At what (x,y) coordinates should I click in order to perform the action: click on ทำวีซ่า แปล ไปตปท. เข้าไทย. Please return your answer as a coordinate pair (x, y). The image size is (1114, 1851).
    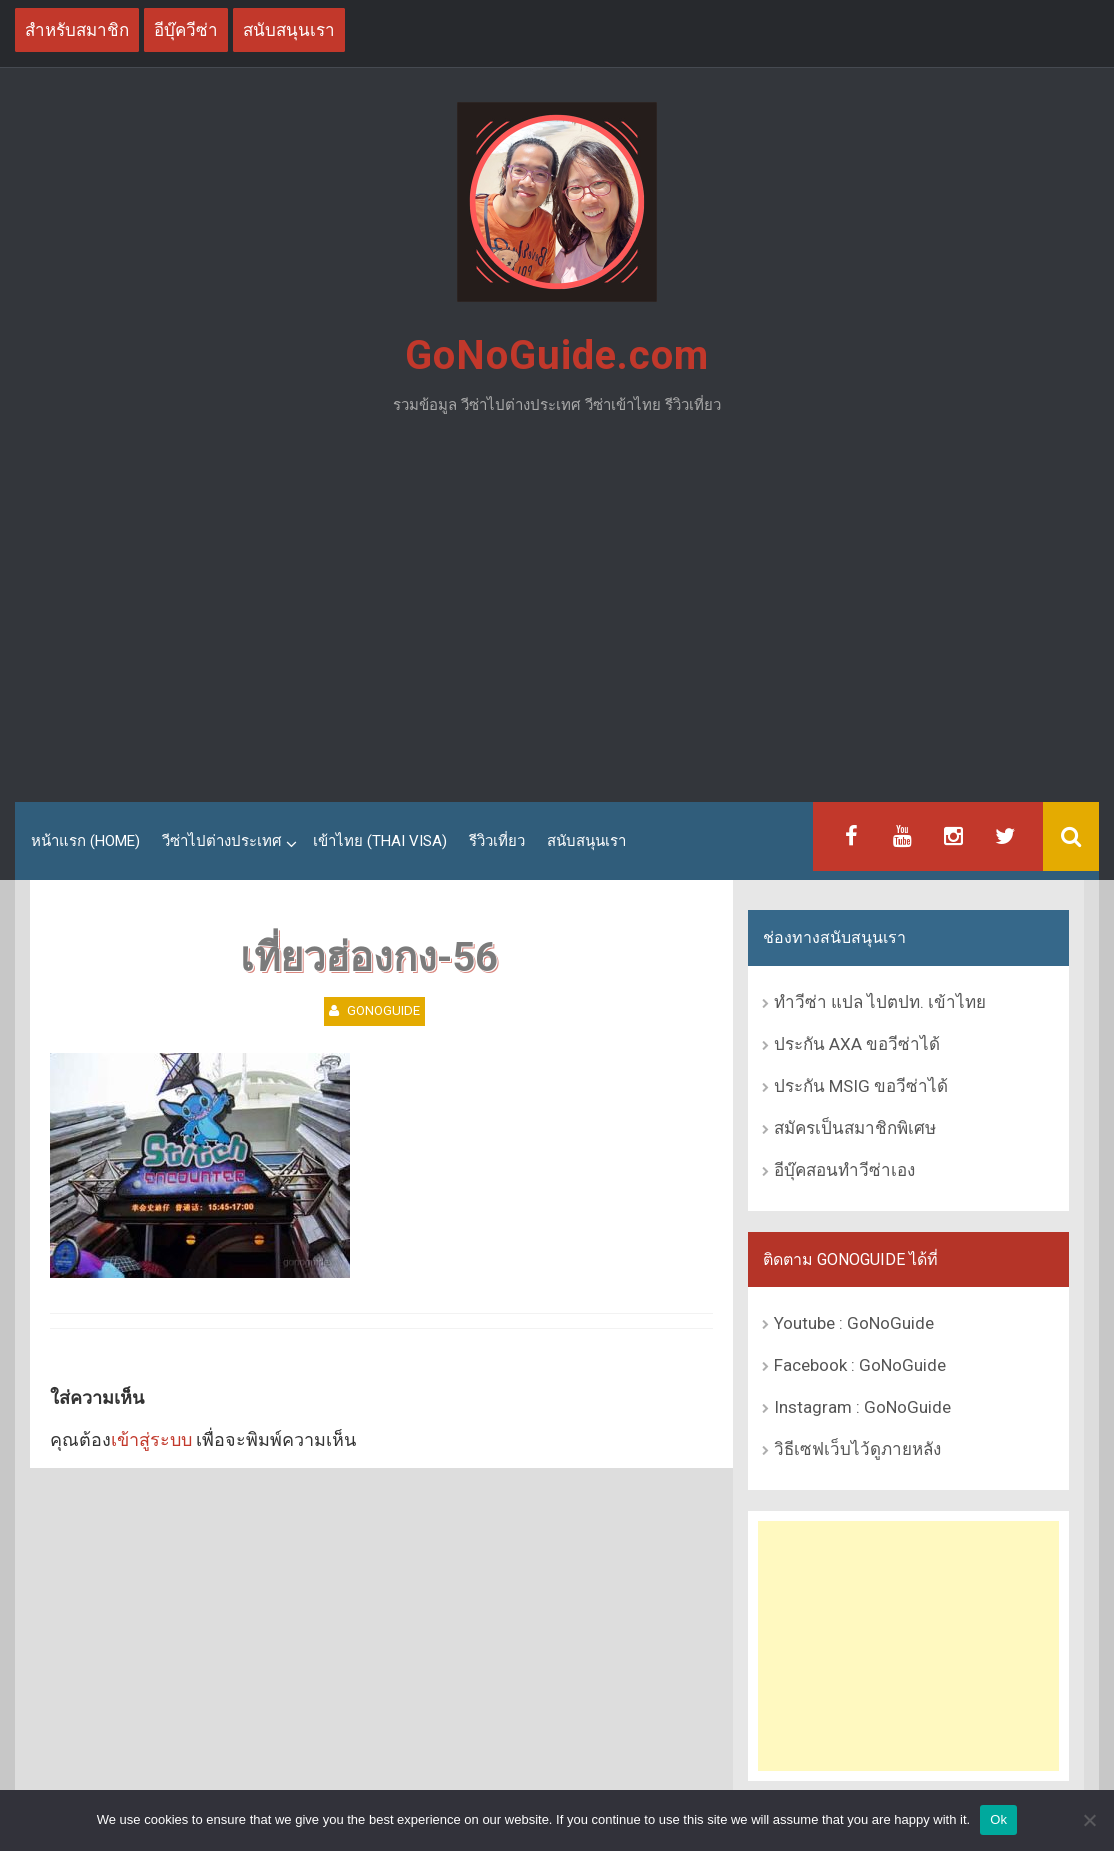
    Looking at the image, I should click on (880, 1002).